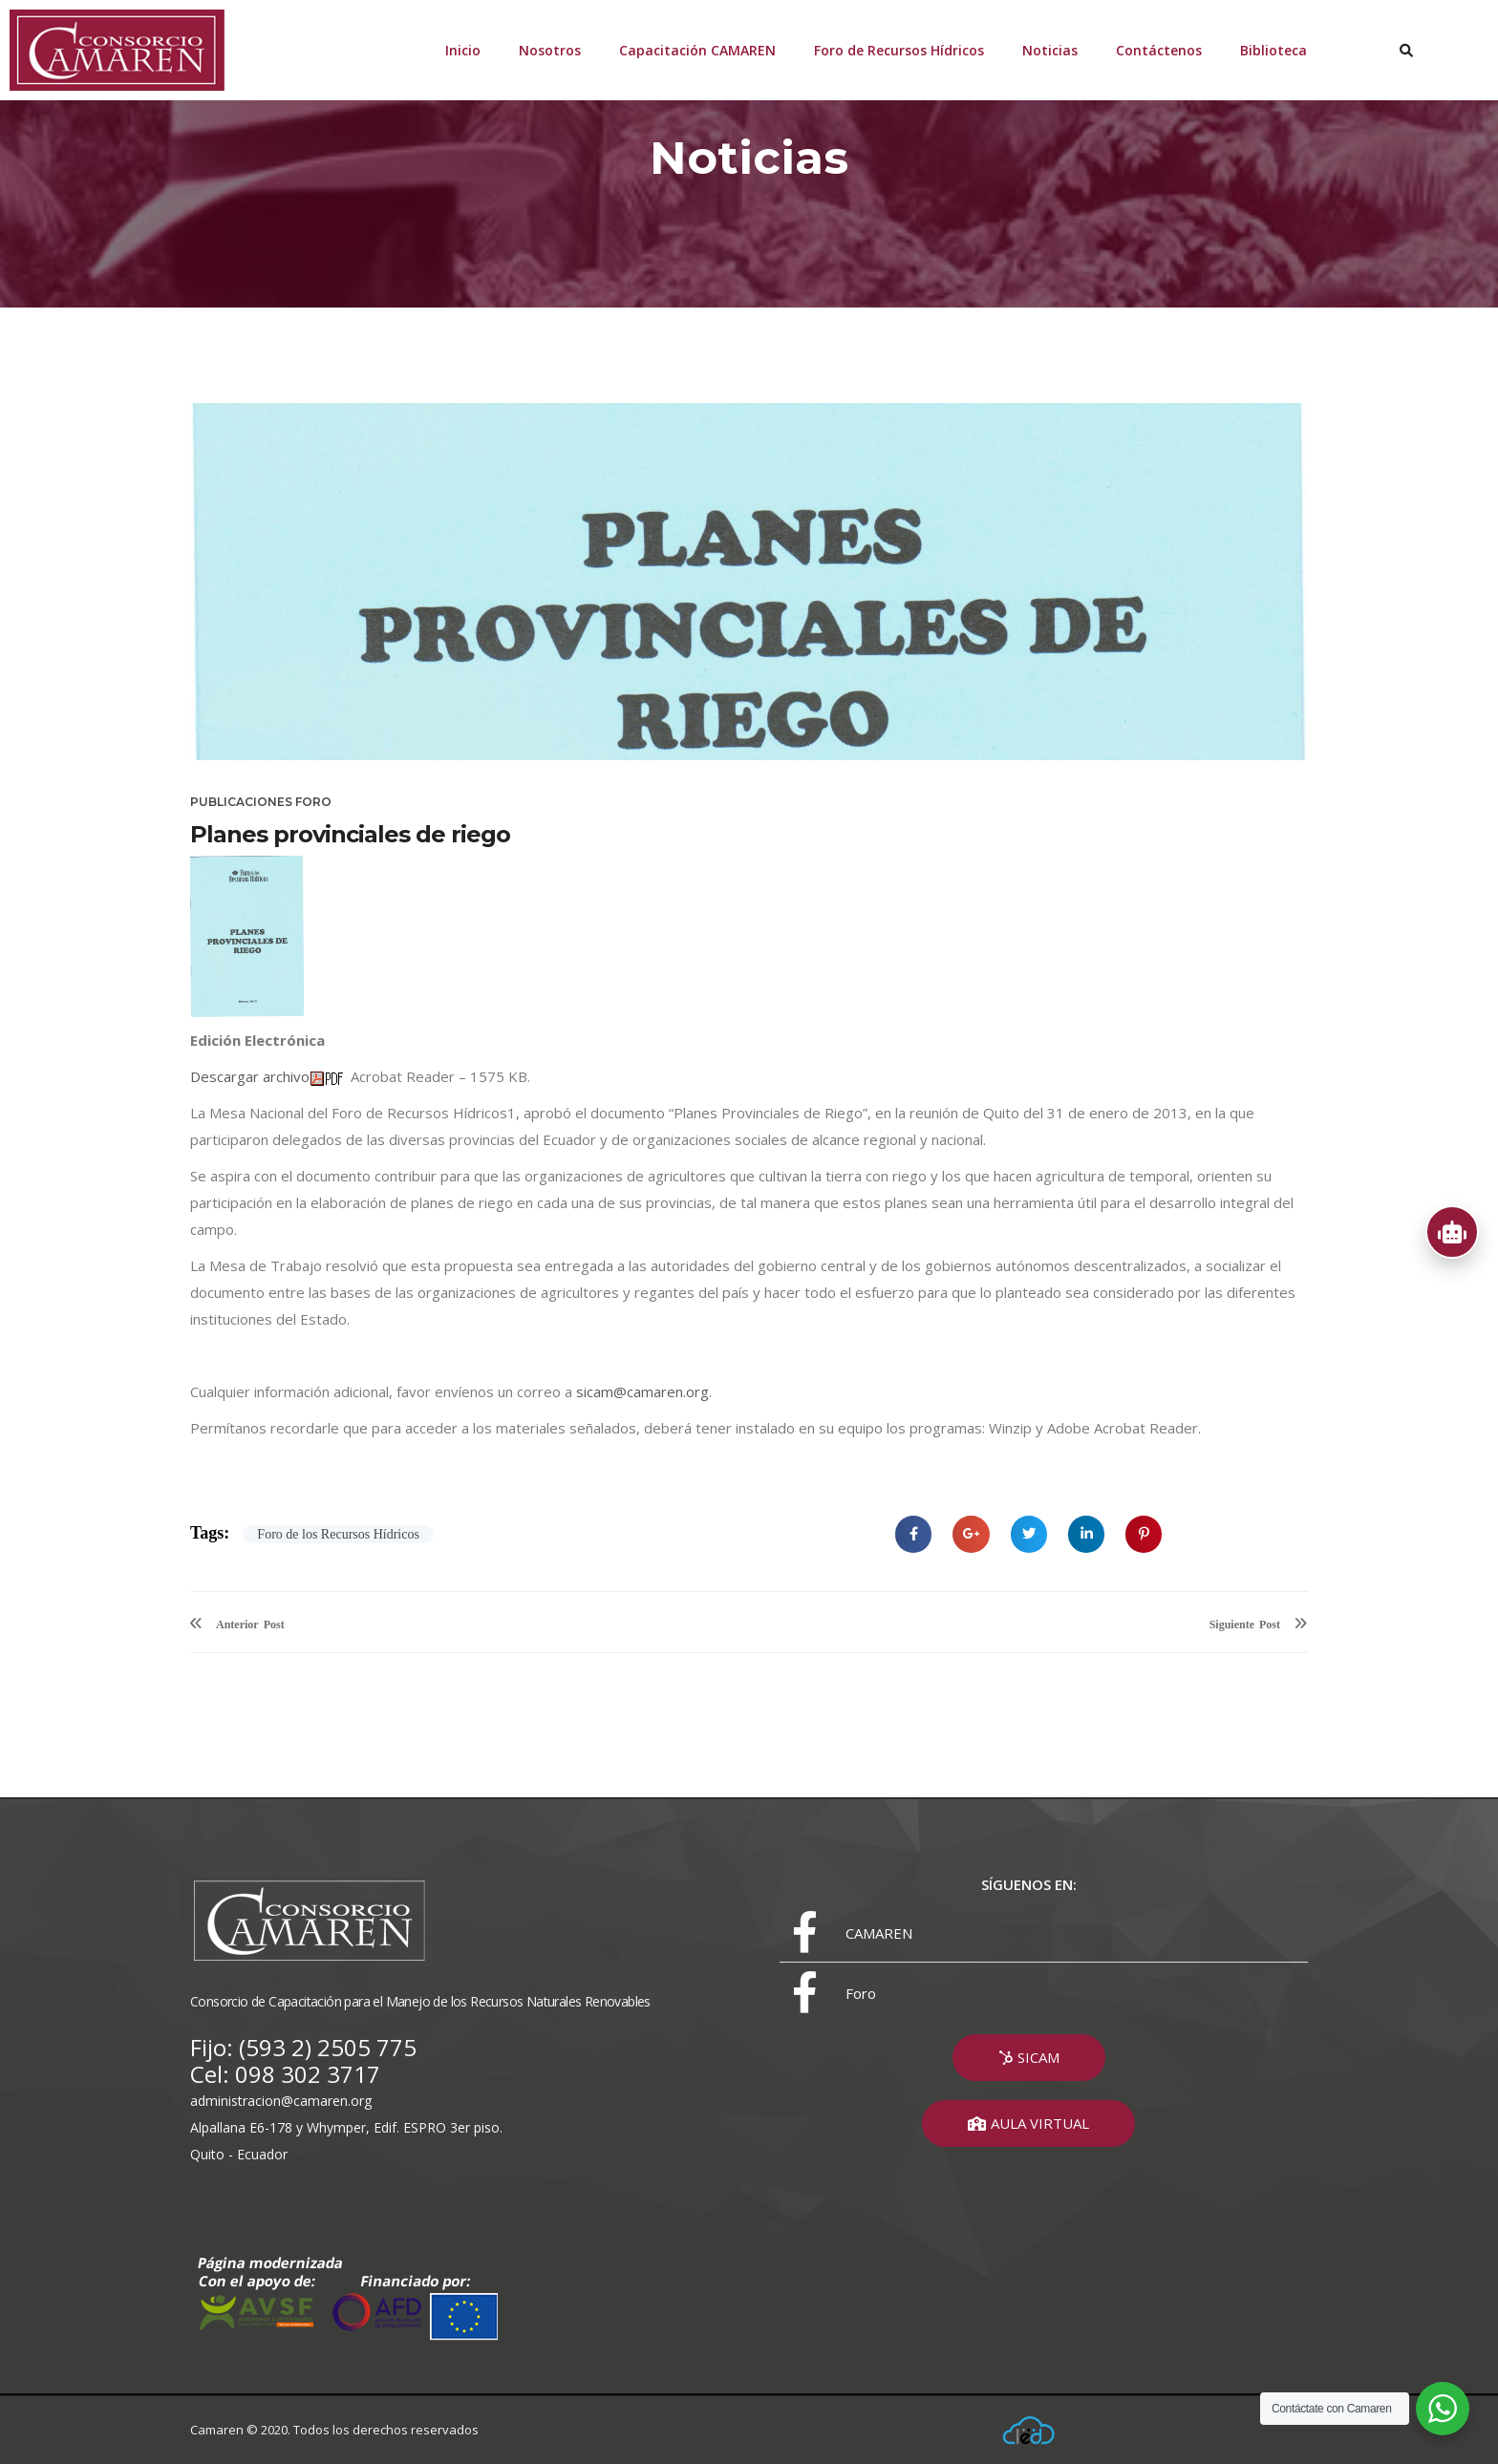 The height and width of the screenshot is (2464, 1498). What do you see at coordinates (697, 50) in the screenshot?
I see `Capacitación CAMAREN` at bounding box center [697, 50].